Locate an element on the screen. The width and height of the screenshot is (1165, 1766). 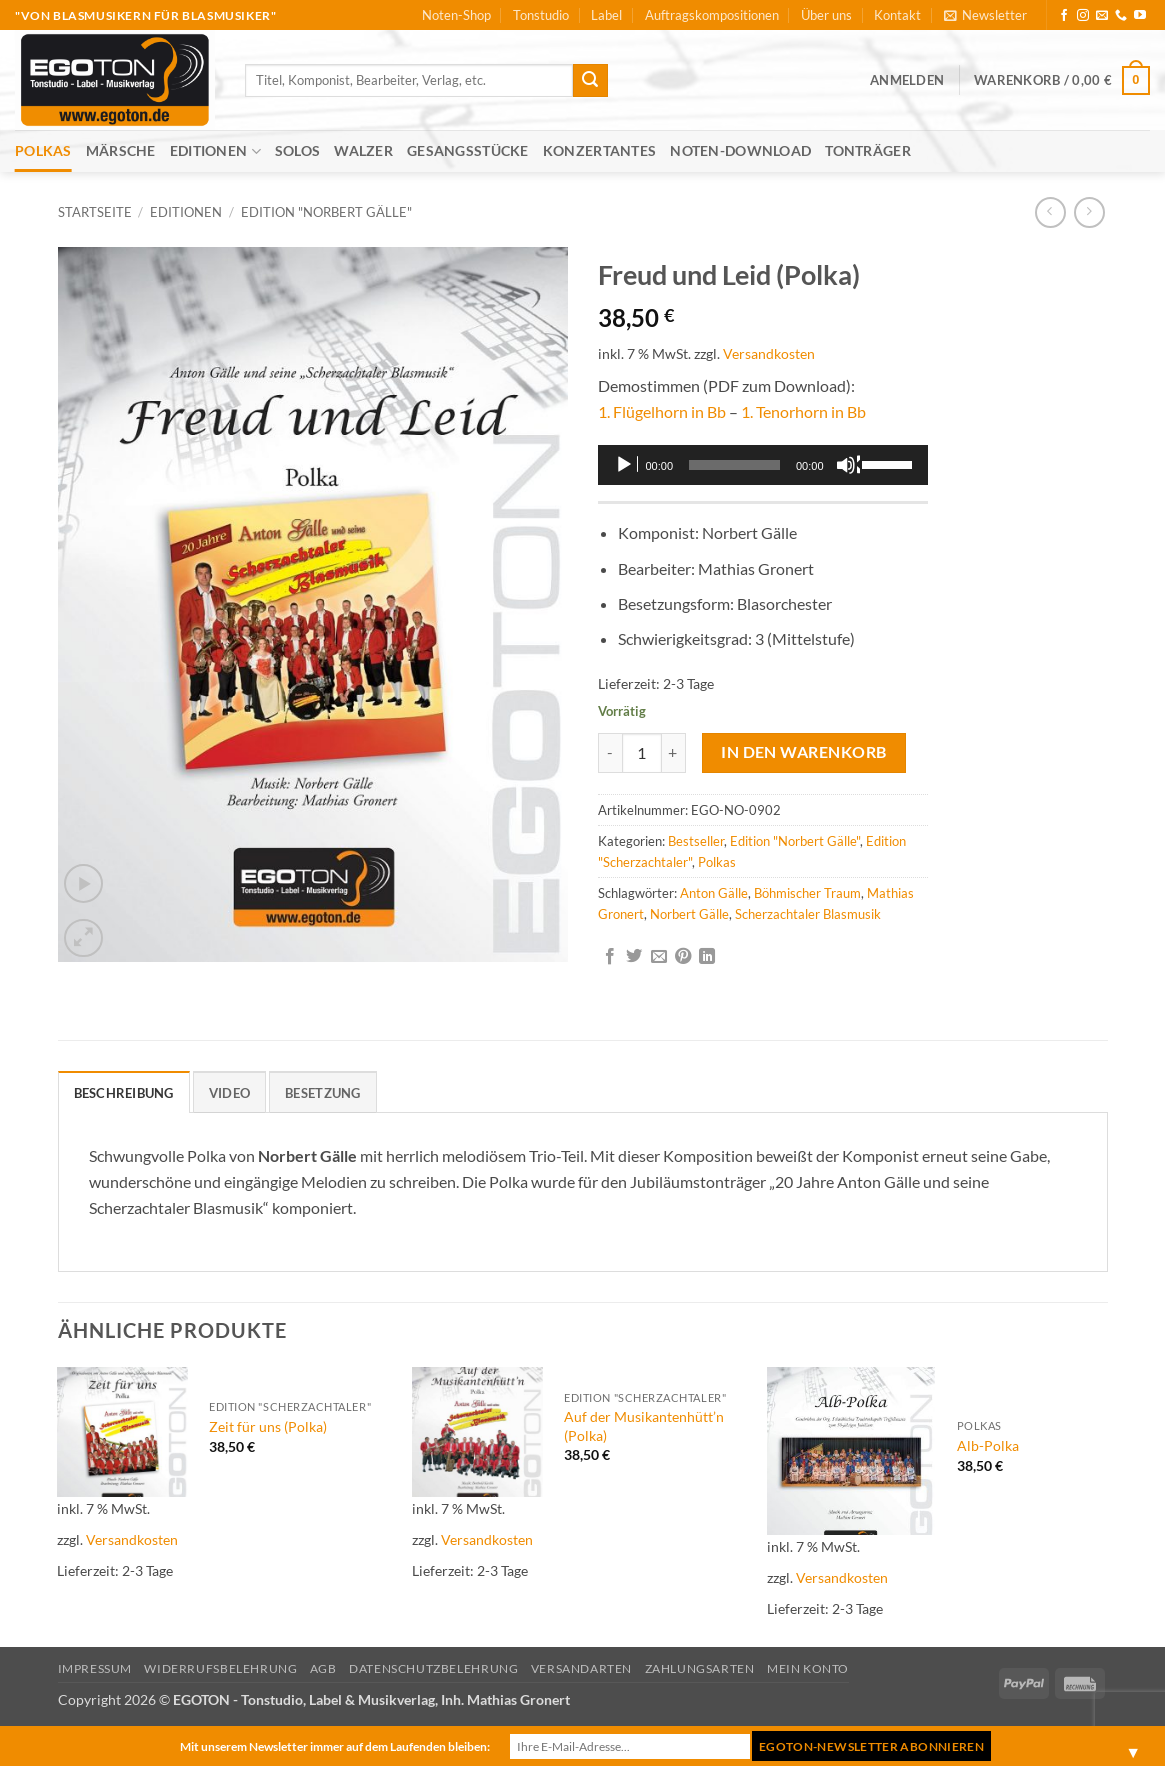
Anton Gälle is located at coordinates (714, 893).